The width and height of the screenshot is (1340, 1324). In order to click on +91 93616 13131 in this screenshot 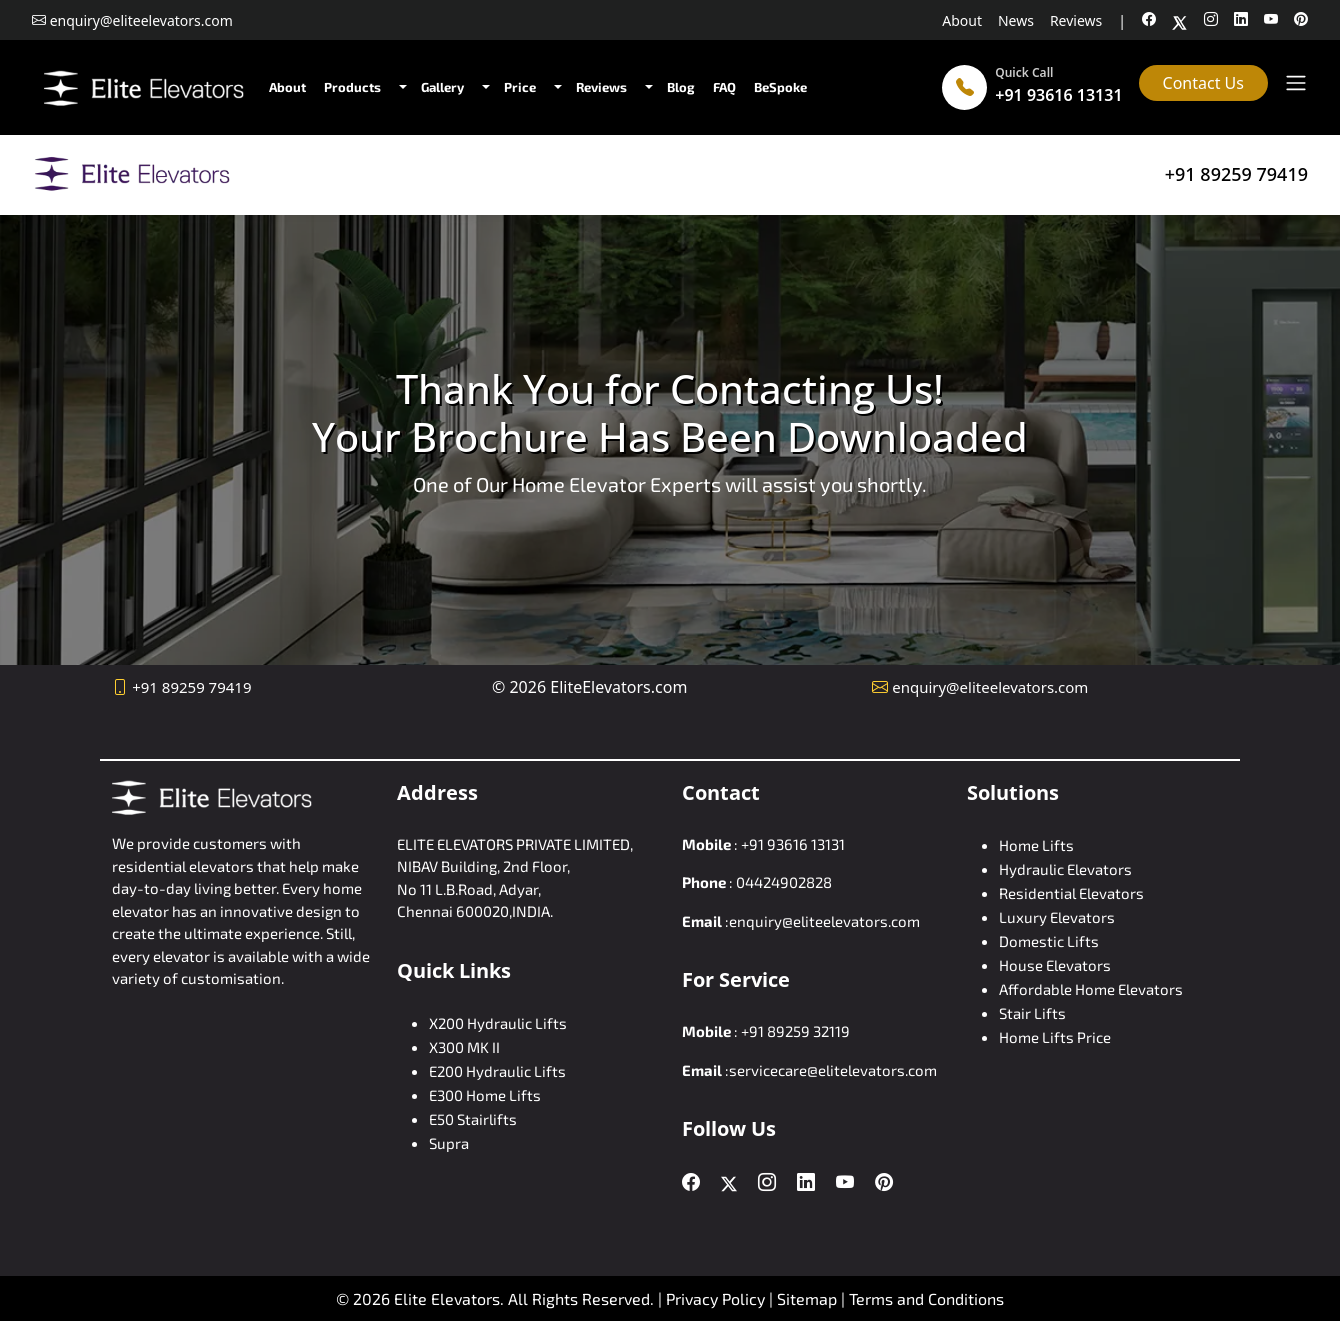, I will do `click(1058, 95)`.